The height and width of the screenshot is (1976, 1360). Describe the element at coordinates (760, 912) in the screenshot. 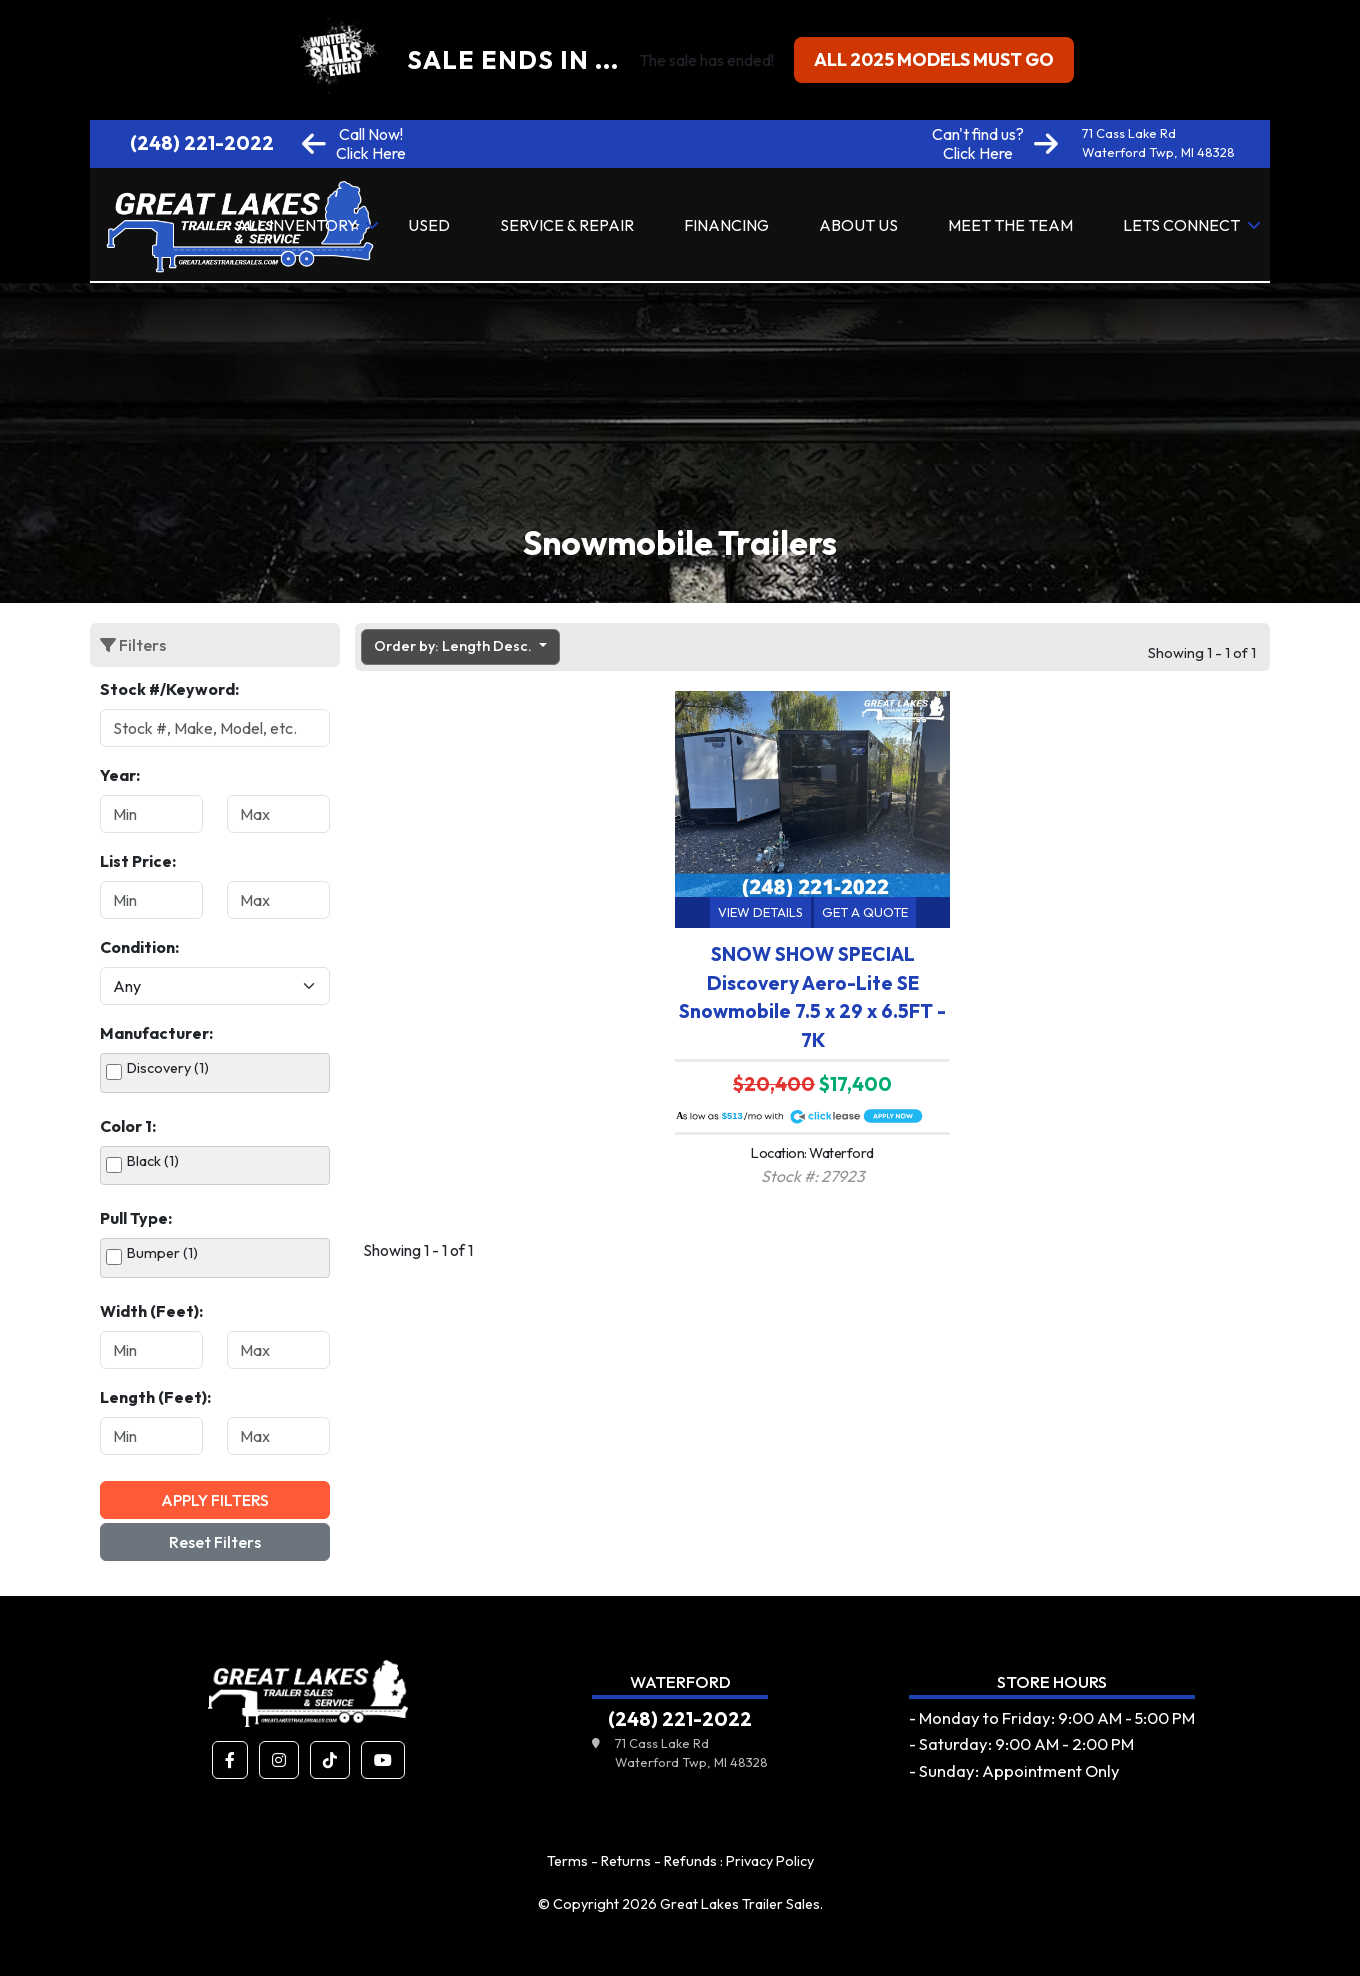

I see `View Details` at that location.